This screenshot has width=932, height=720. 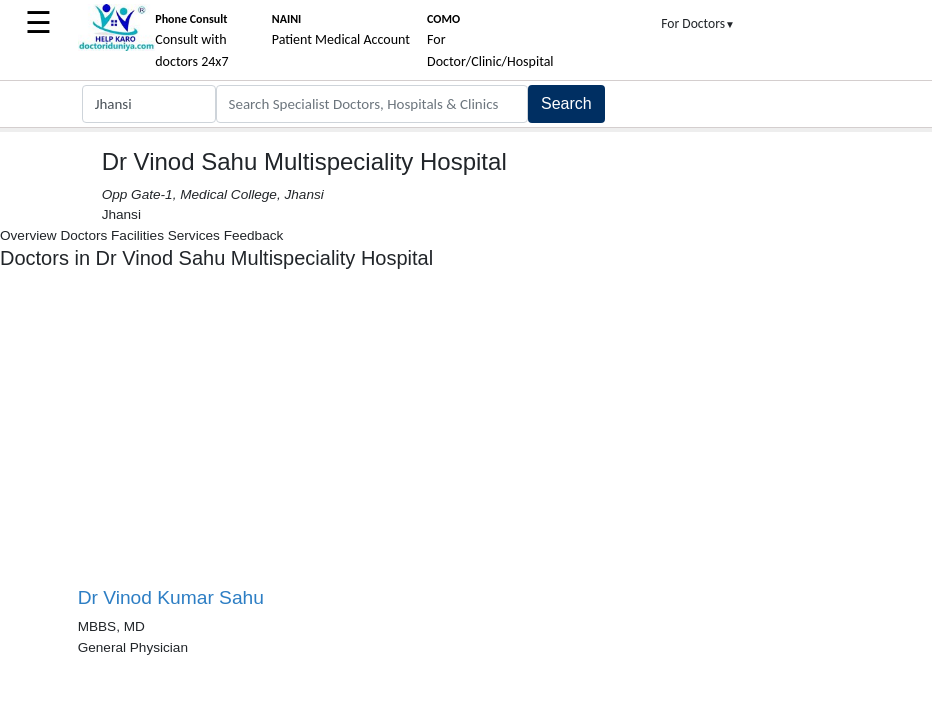 I want to click on Doctors, so click(x=83, y=235).